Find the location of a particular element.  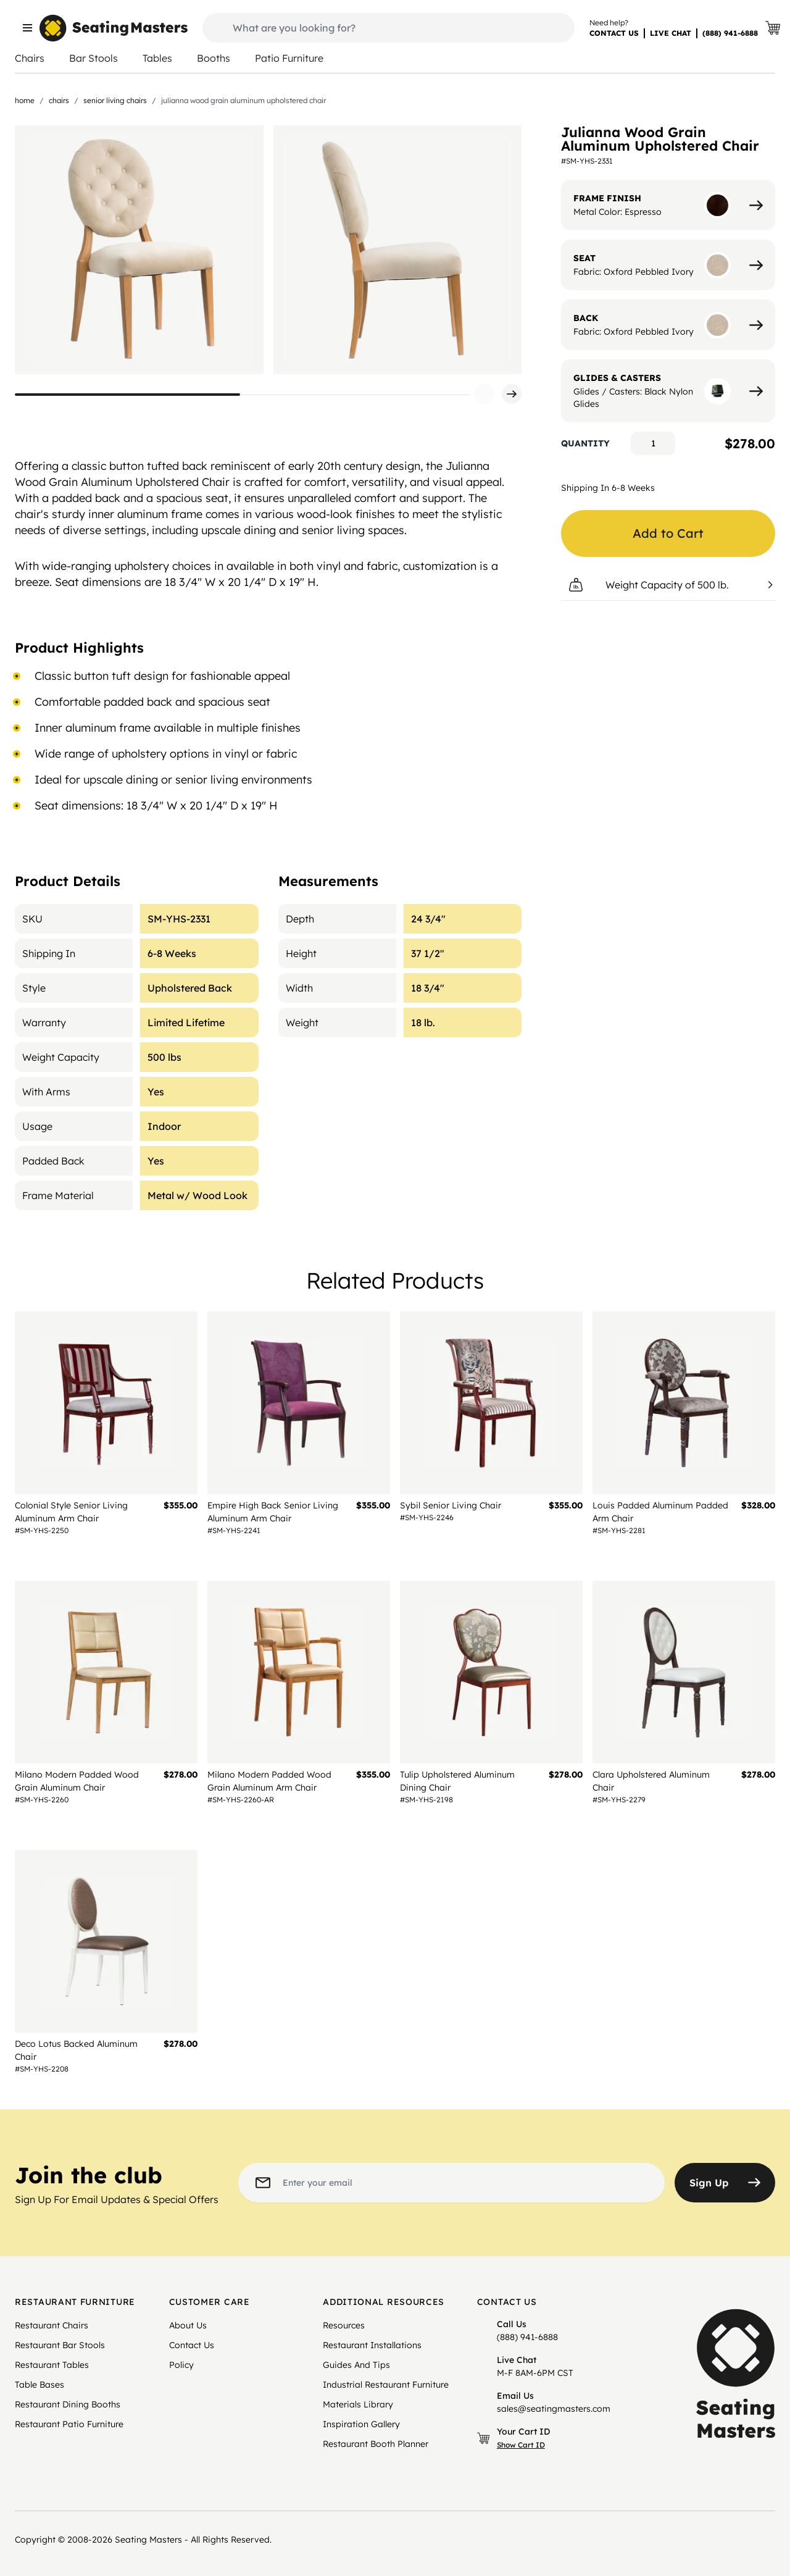

Senior Living Chairs is located at coordinates (115, 100).